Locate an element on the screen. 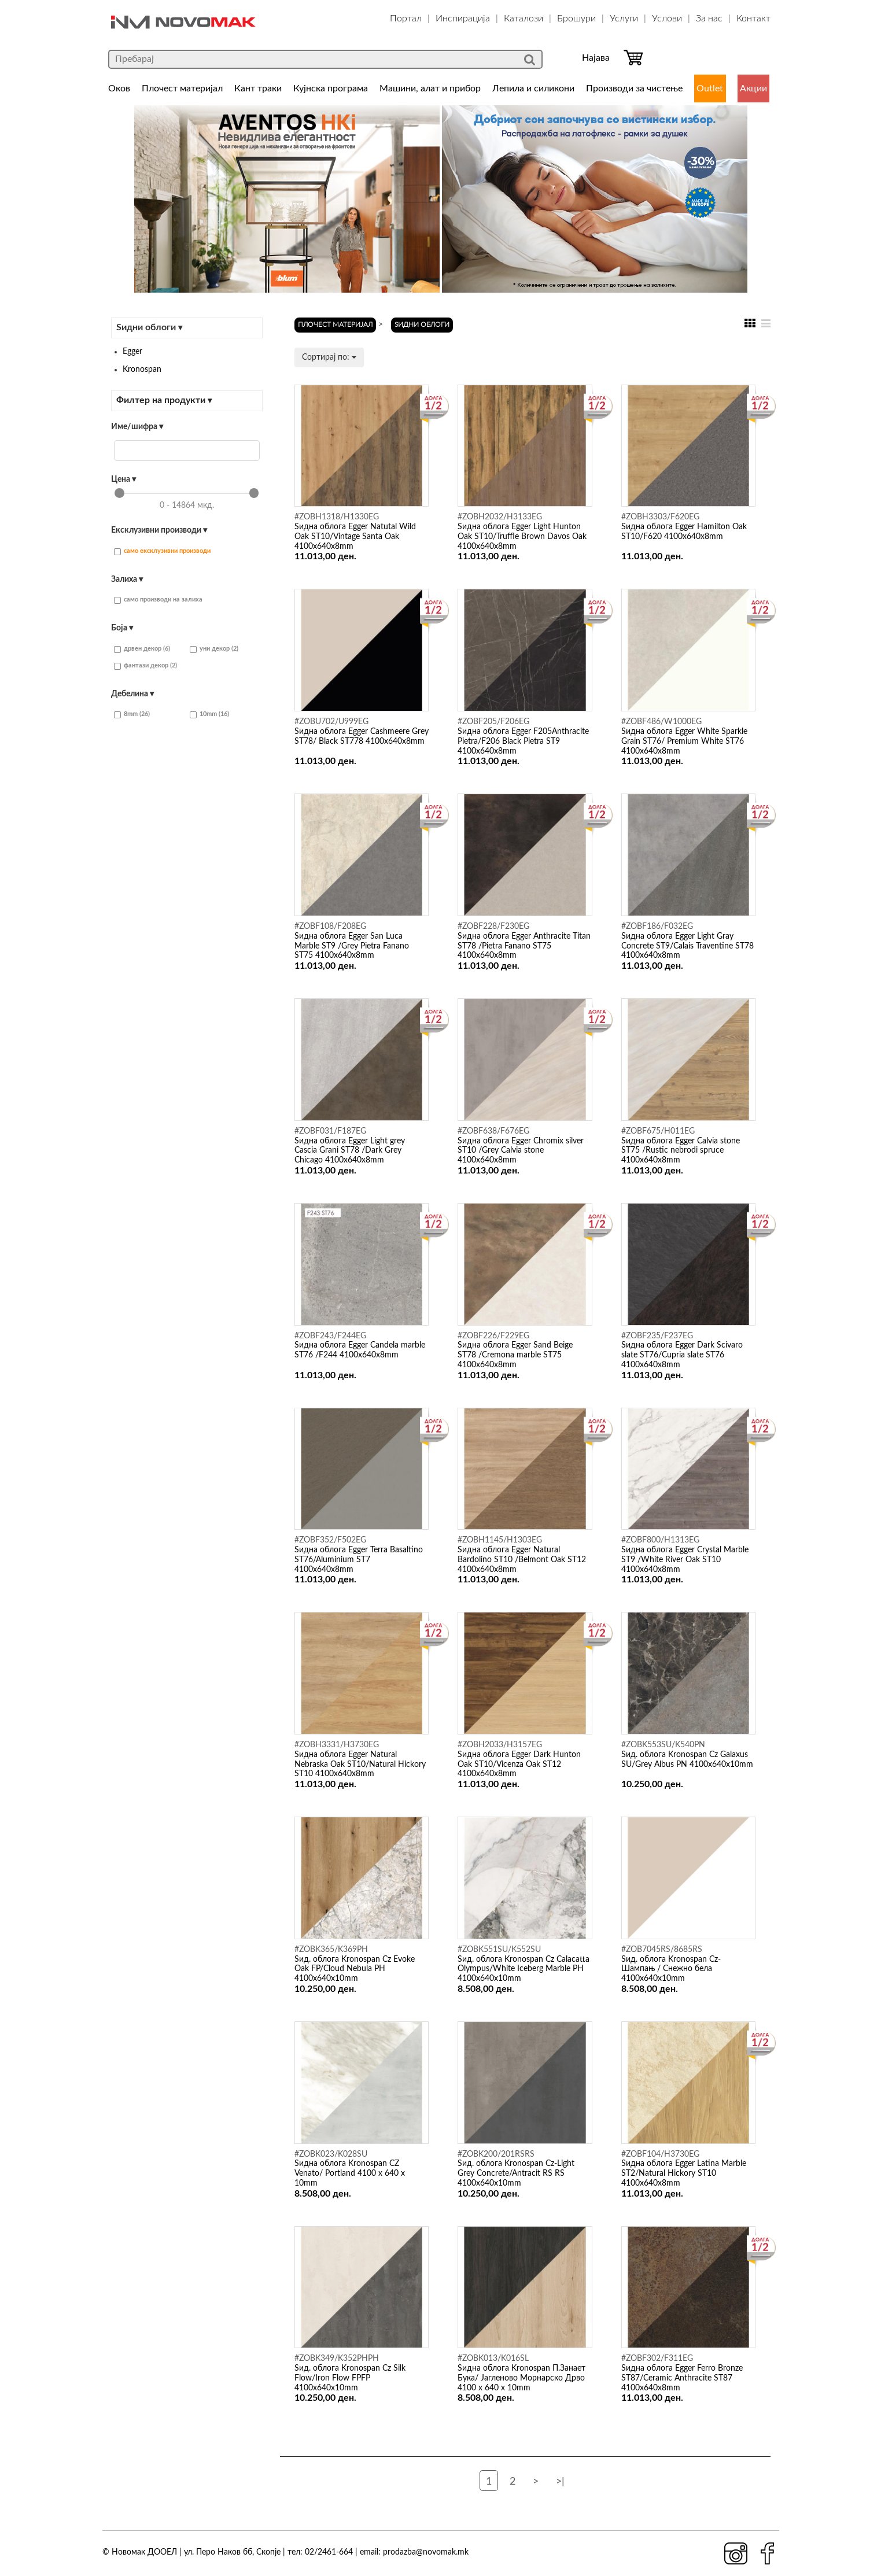 This screenshot has width=881, height=2576. Ѕид. облога Kronospan Cz-Light Grey Concrete/Antracit RS RS 4100x640x10mm is located at coordinates (516, 2173).